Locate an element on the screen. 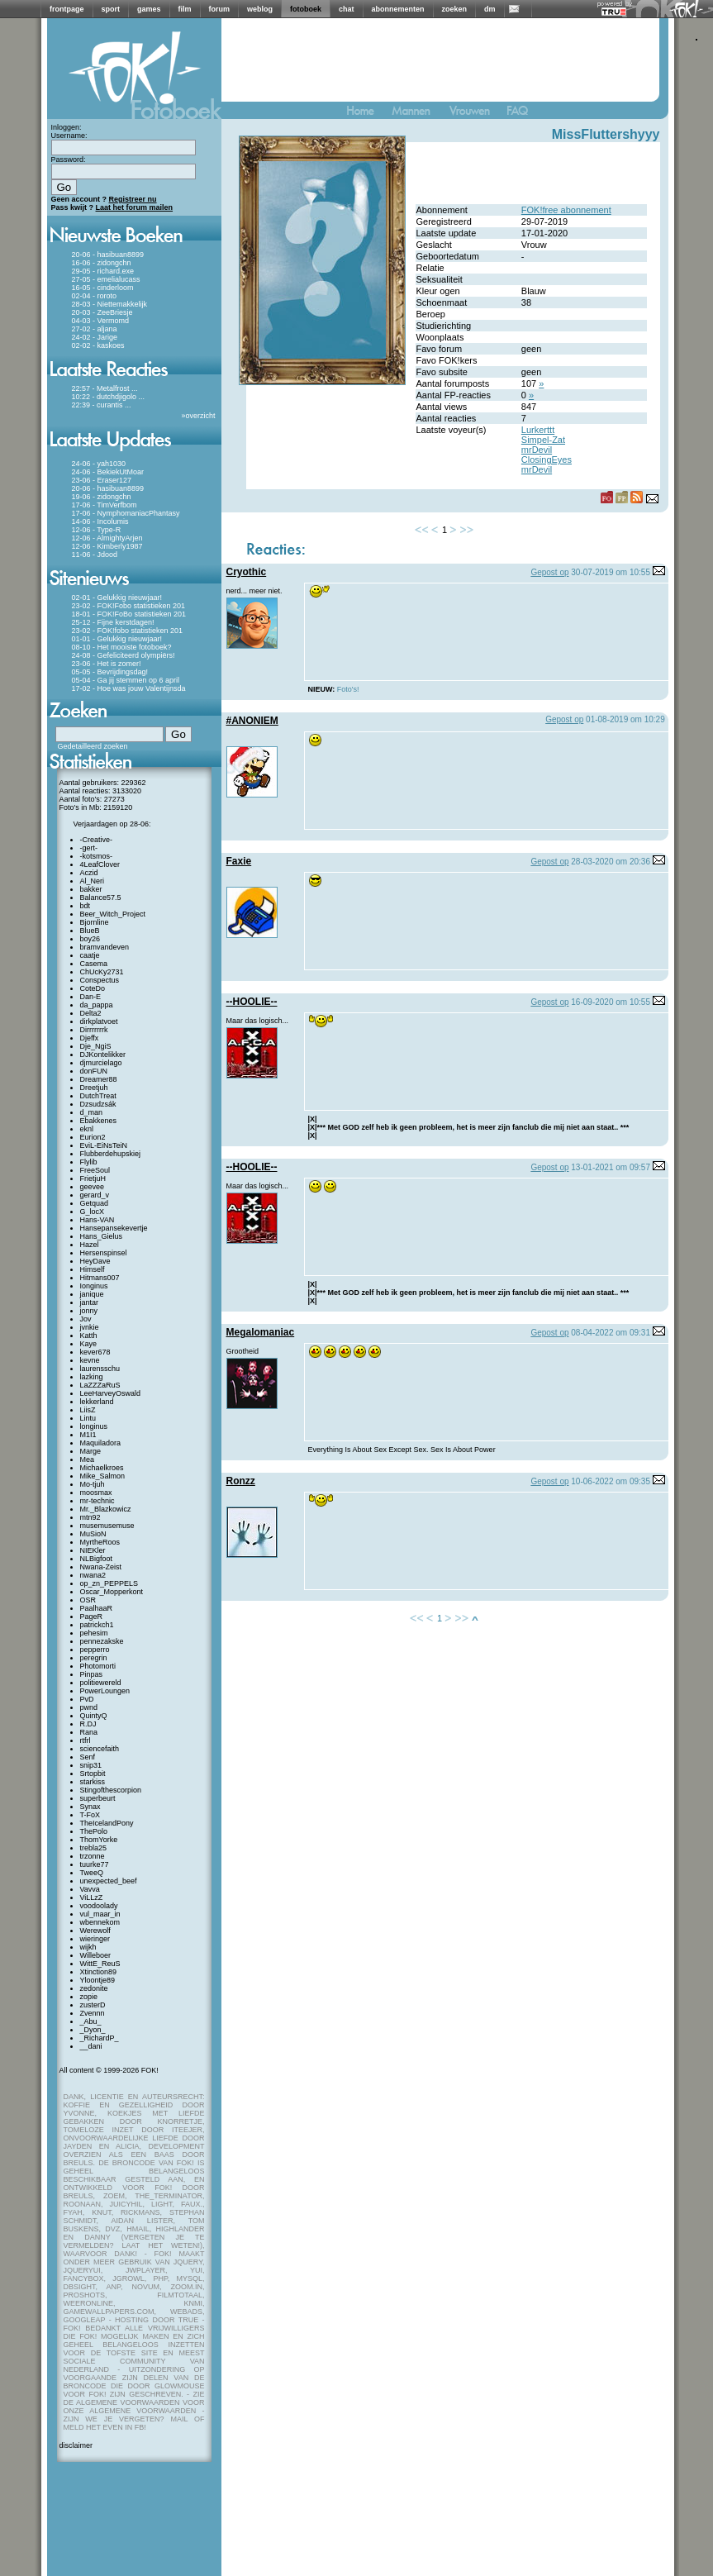 The height and width of the screenshot is (2576, 713). OSR is located at coordinates (88, 1600).